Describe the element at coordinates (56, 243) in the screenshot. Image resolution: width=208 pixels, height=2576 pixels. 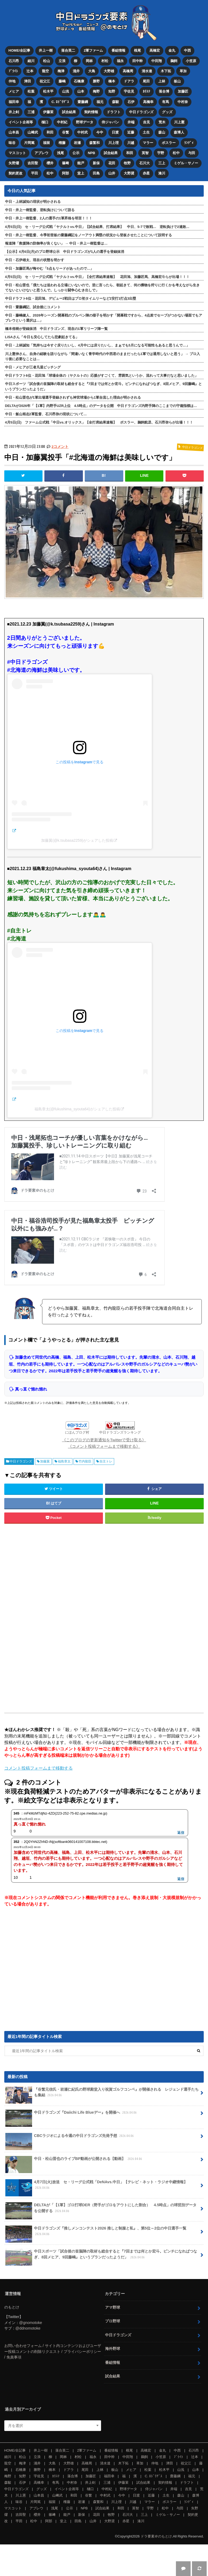
I see `報道陣「救援陣の防御率が良くない」 → 中日・井上一樹監督は…` at that location.